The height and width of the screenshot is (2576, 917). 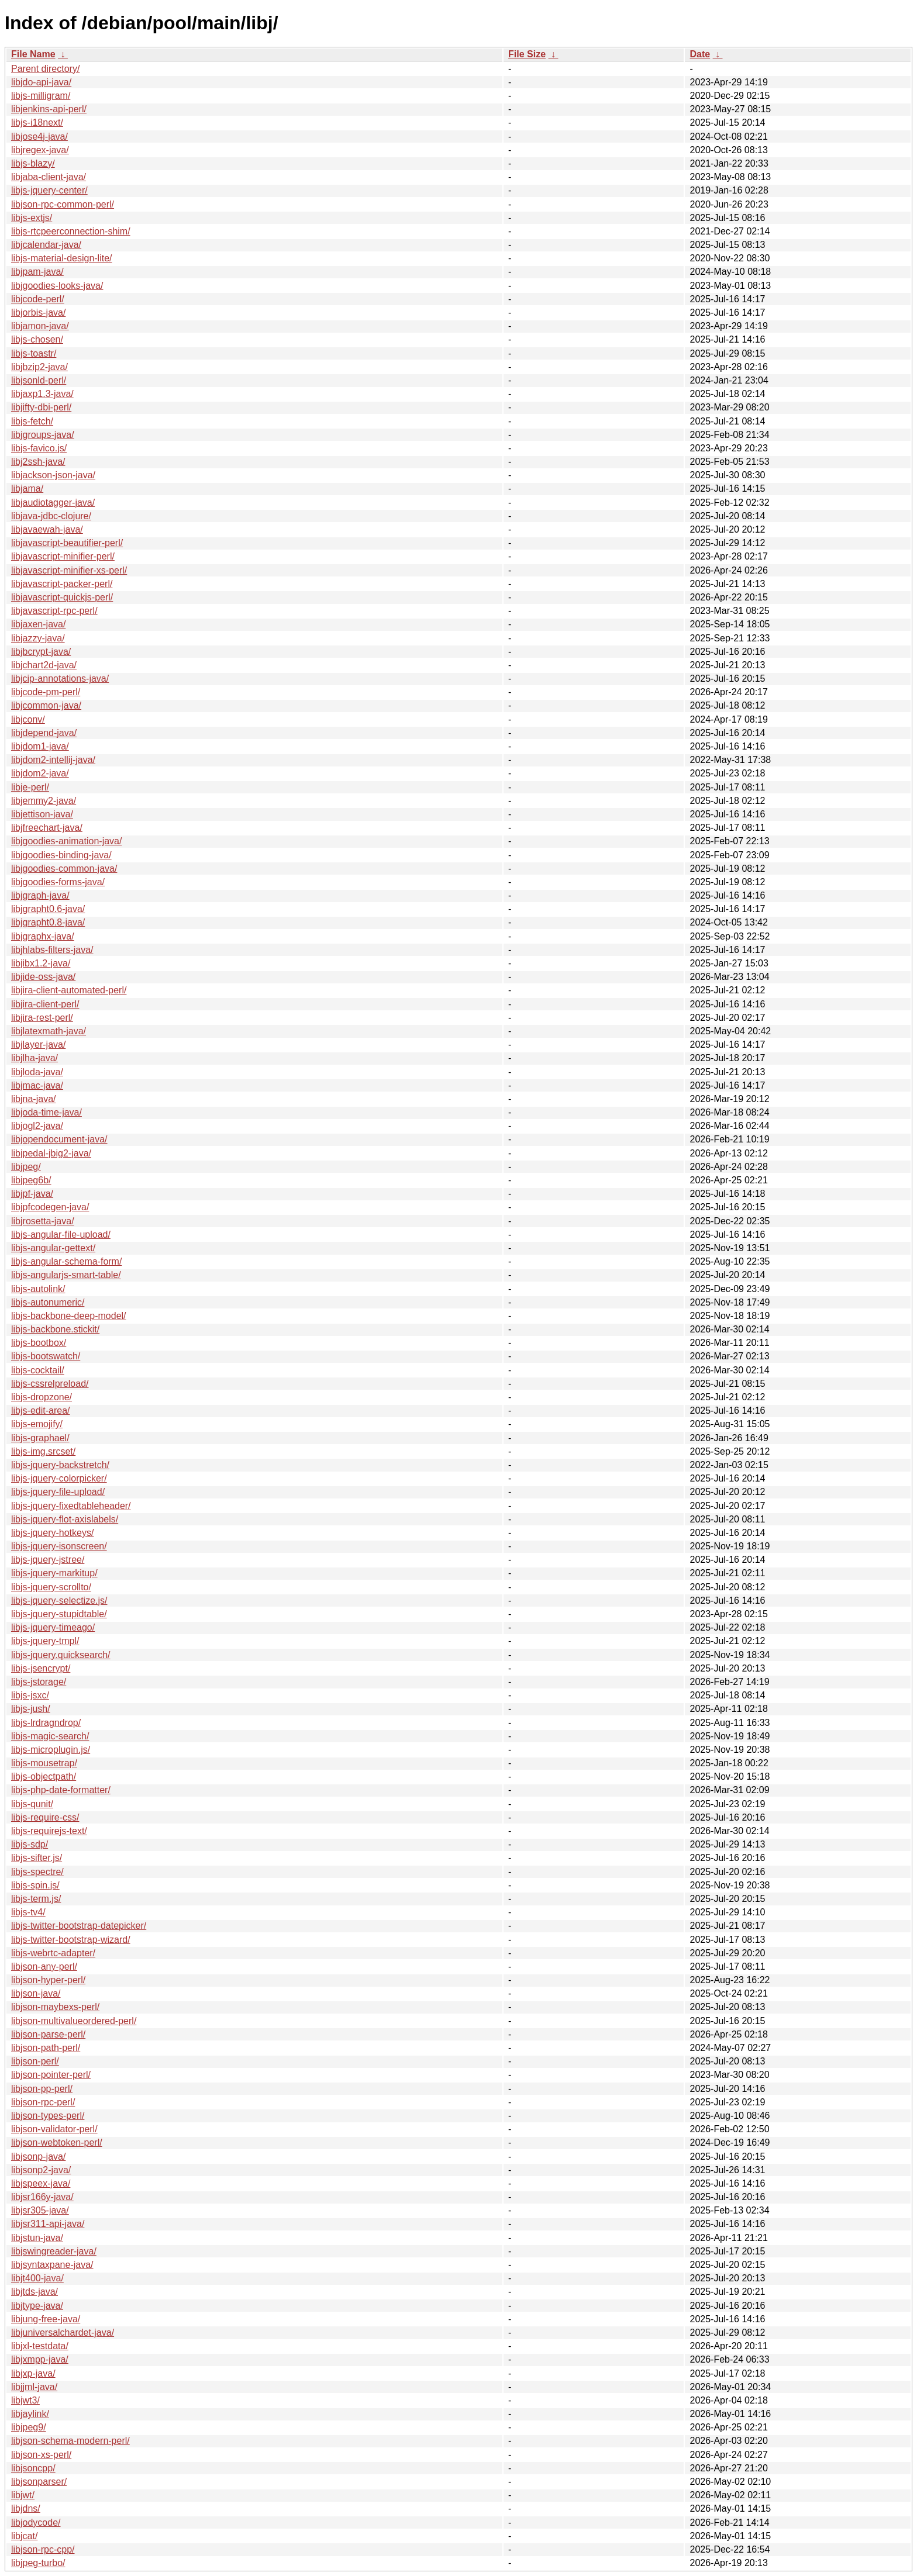 I want to click on libjson-path-perl/, so click(x=45, y=2048).